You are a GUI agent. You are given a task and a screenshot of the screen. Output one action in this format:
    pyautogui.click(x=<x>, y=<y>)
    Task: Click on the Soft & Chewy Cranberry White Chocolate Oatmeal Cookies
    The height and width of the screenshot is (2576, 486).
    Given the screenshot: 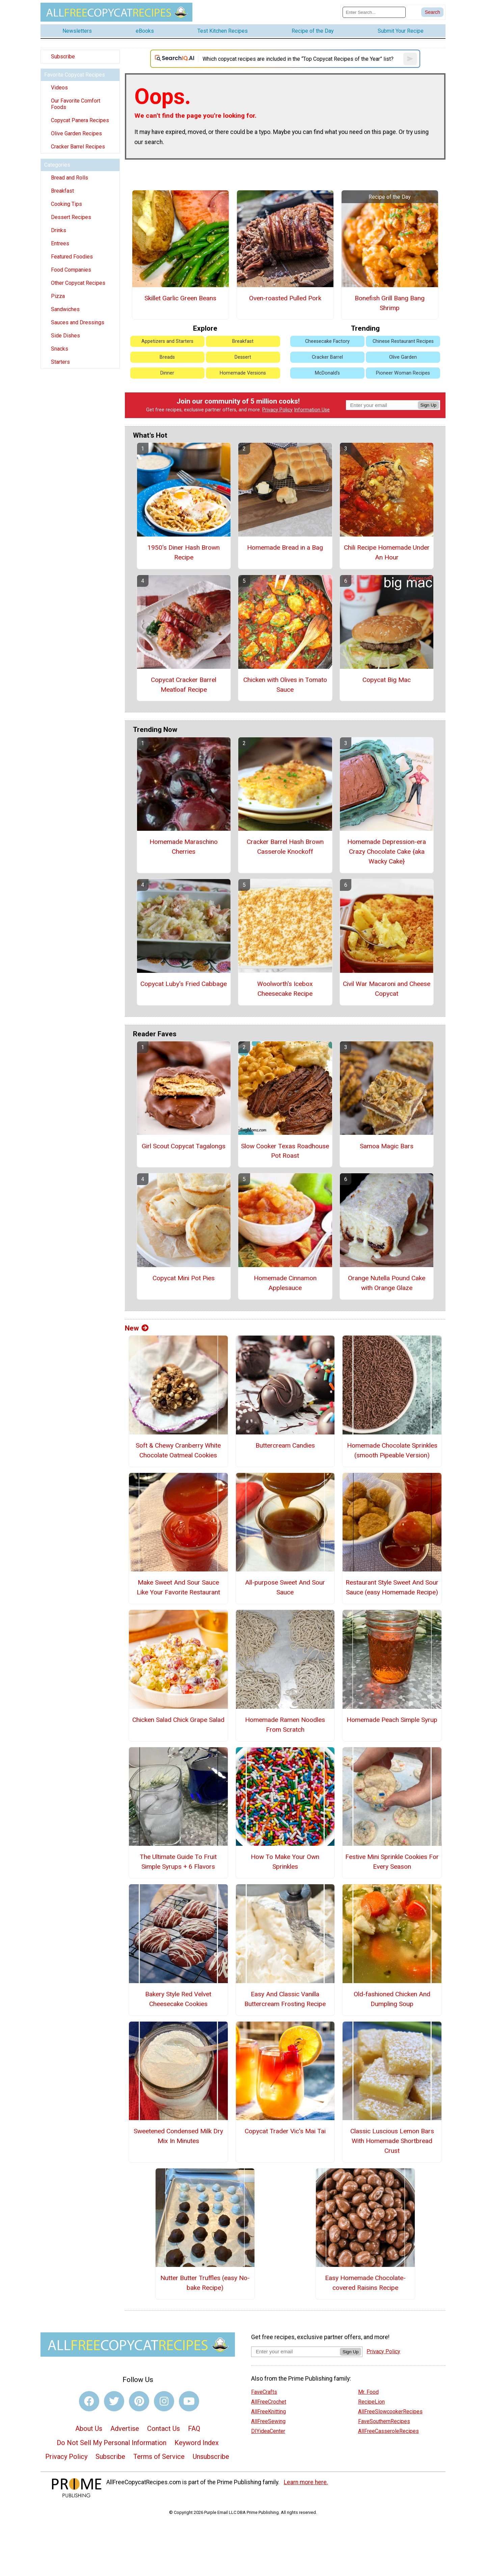 What is the action you would take?
    pyautogui.click(x=178, y=1450)
    